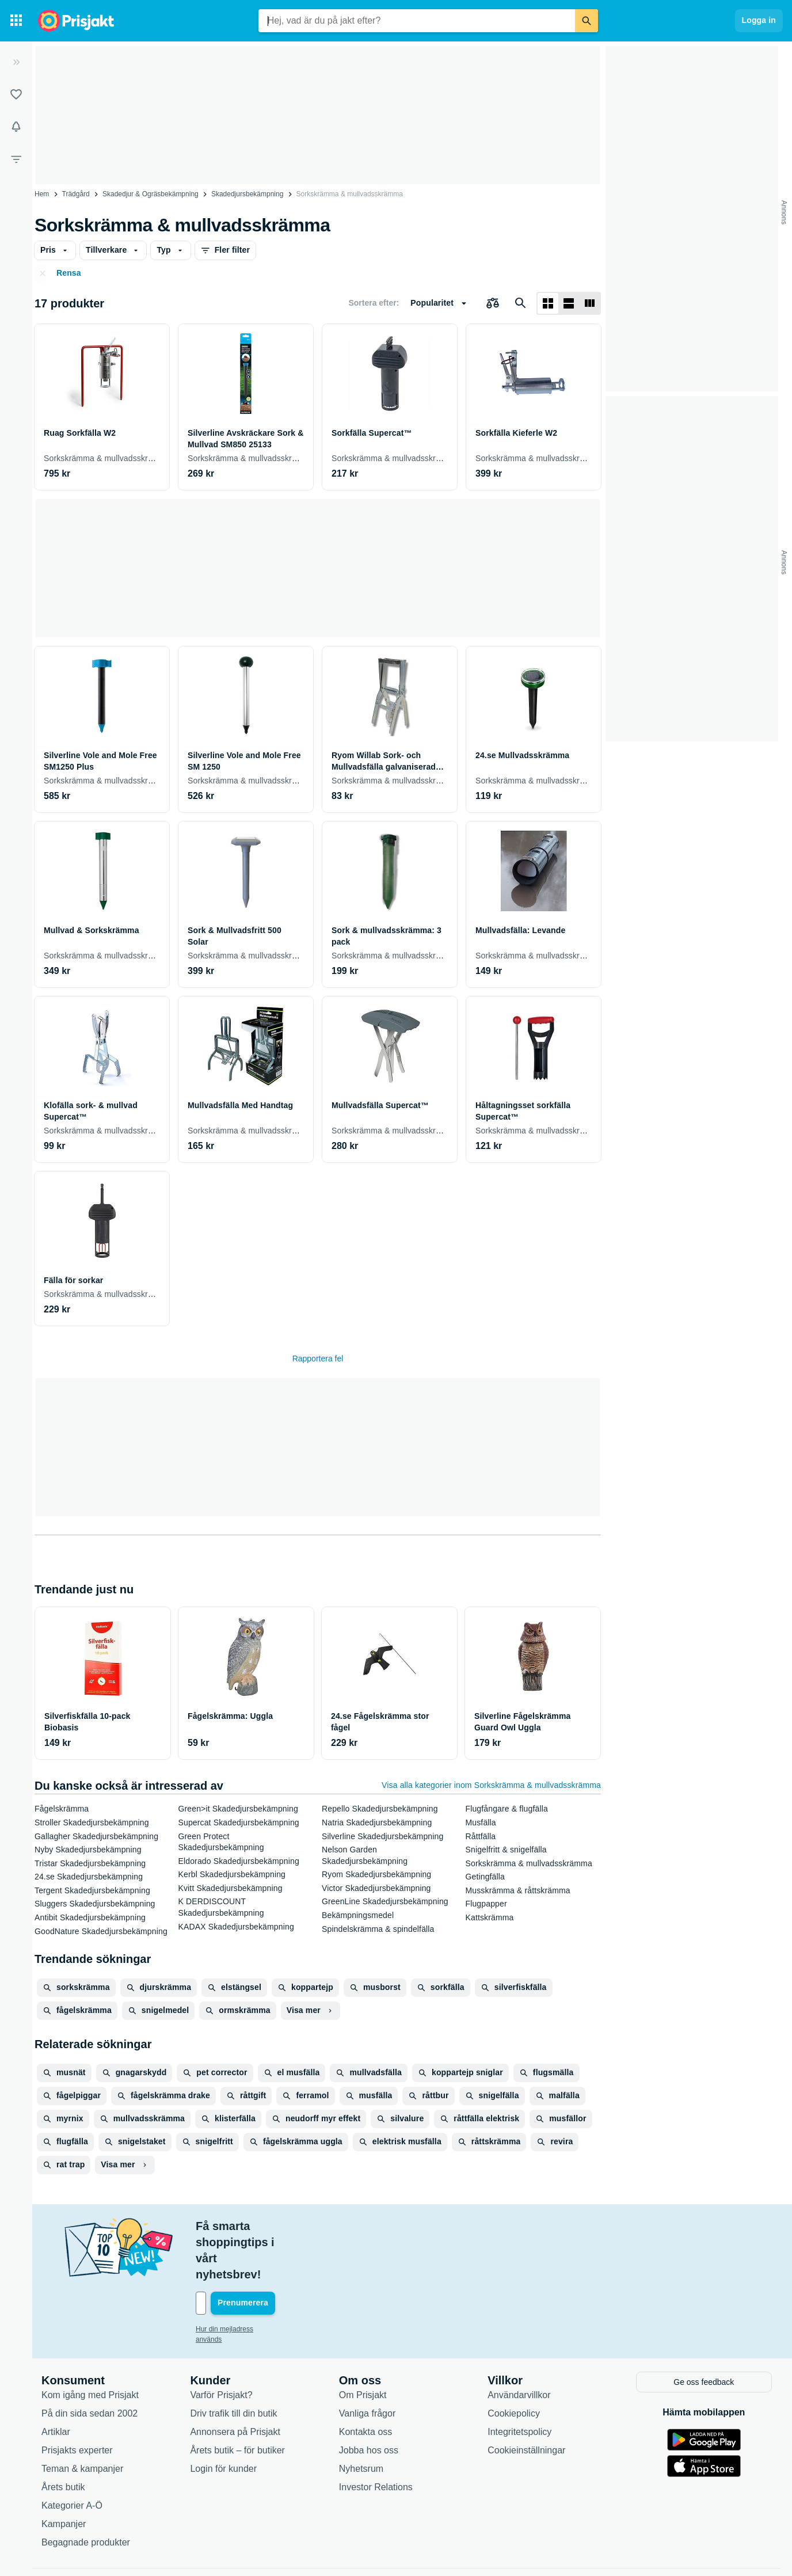 The height and width of the screenshot is (2576, 792). What do you see at coordinates (63, 2437) in the screenshot?
I see `Årets butik` at bounding box center [63, 2437].